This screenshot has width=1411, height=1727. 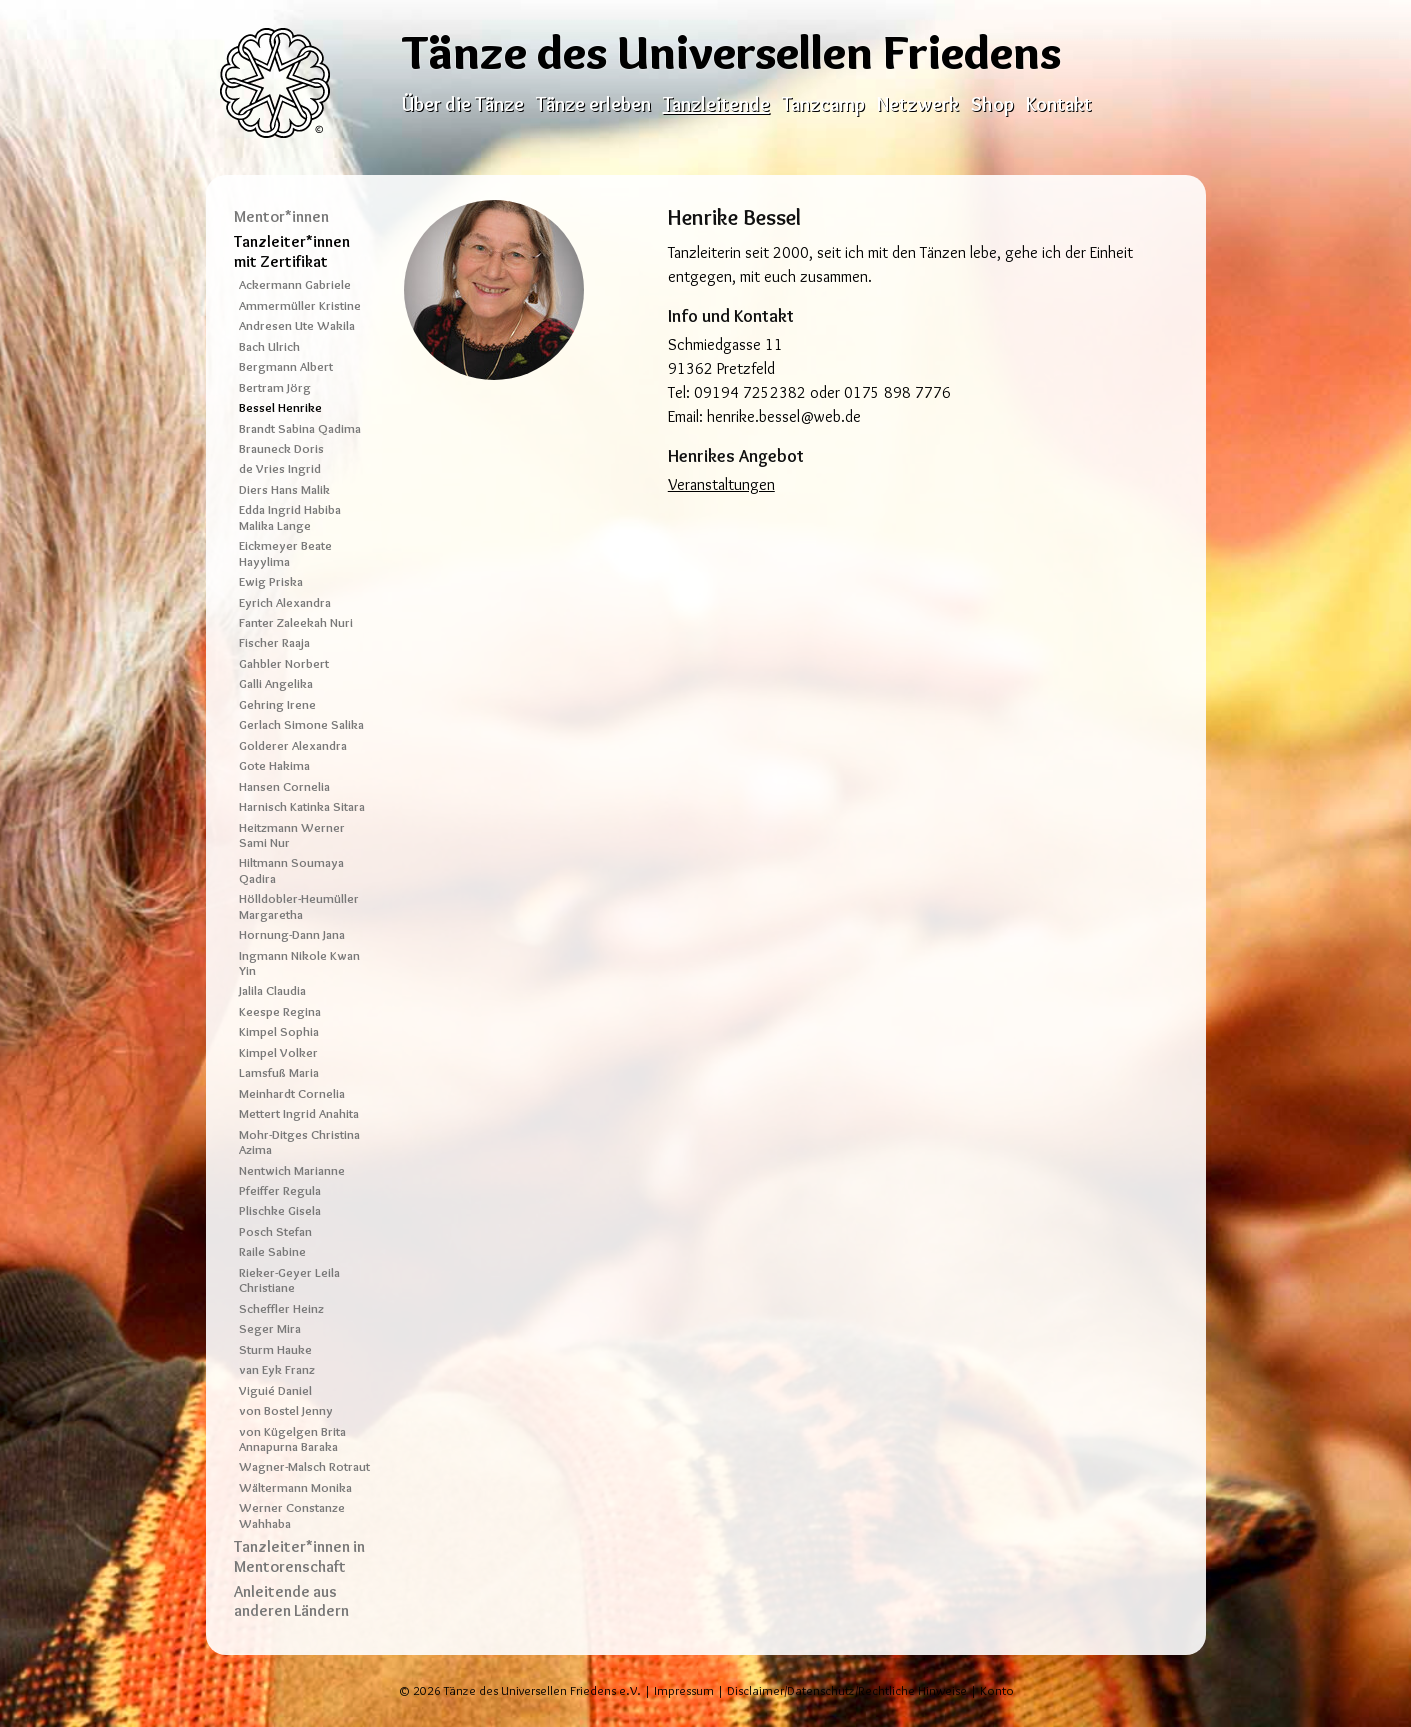 I want to click on von Kügelgen Brita Annapurna Baraka, so click(x=292, y=1439).